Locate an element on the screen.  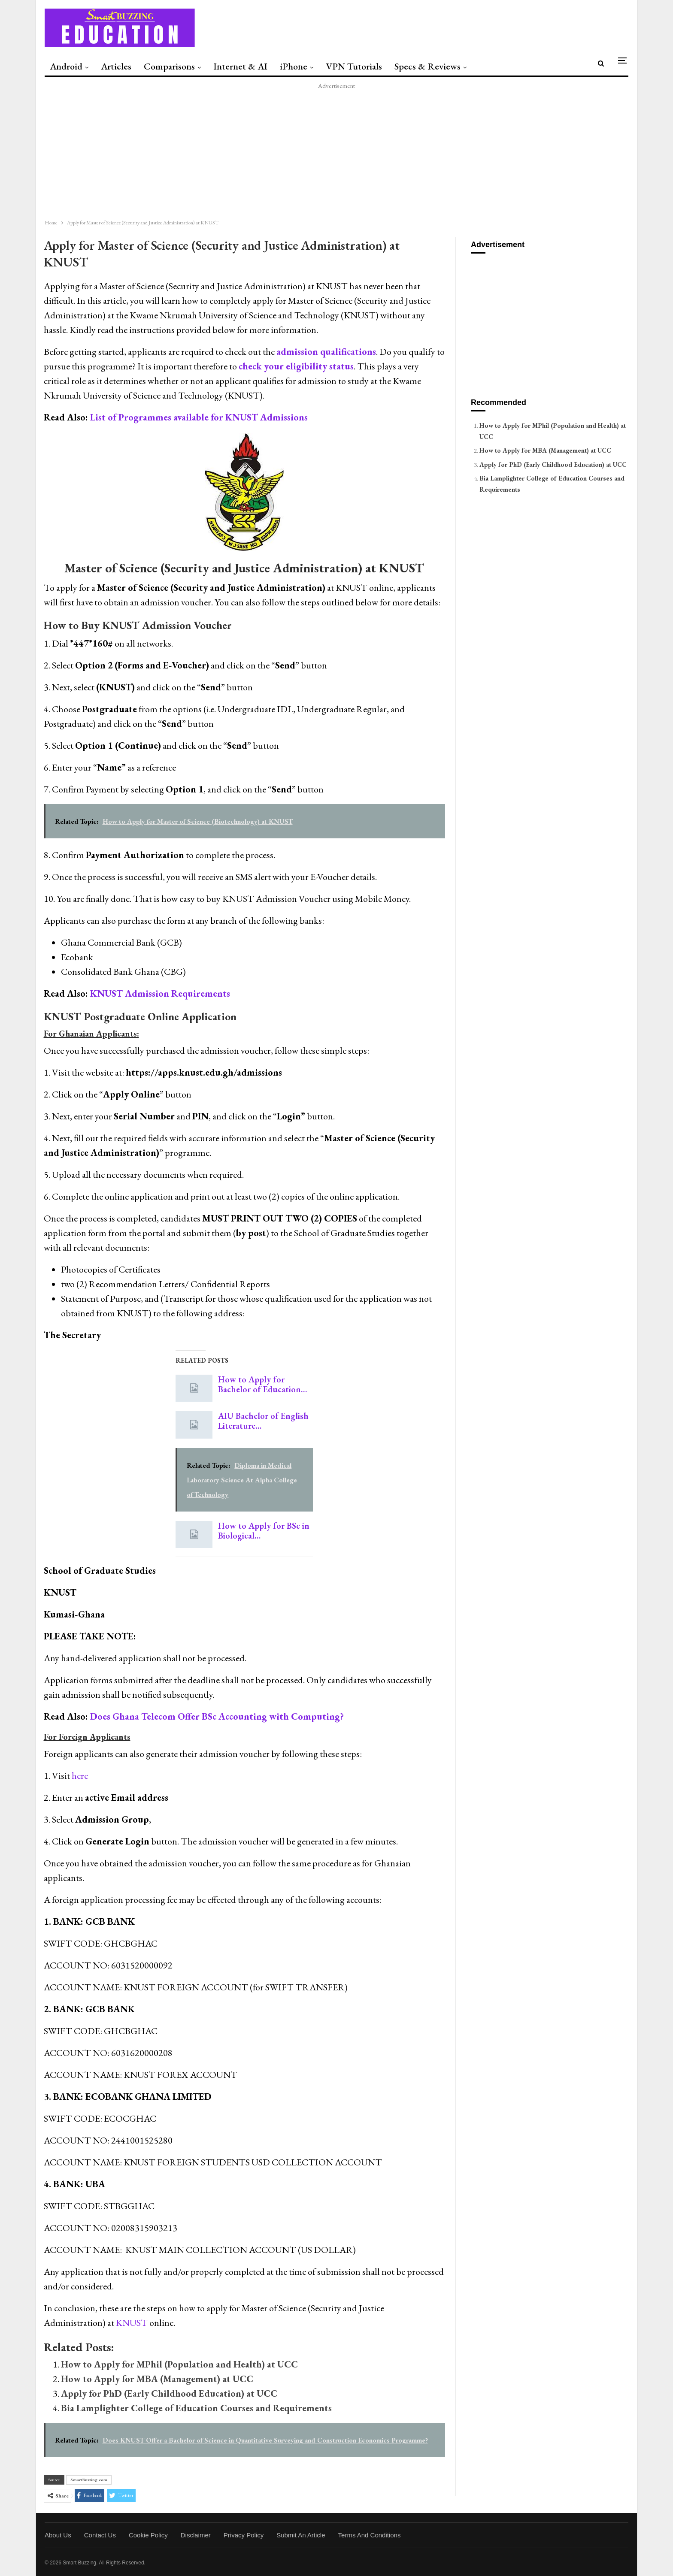
here is located at coordinates (80, 1775).